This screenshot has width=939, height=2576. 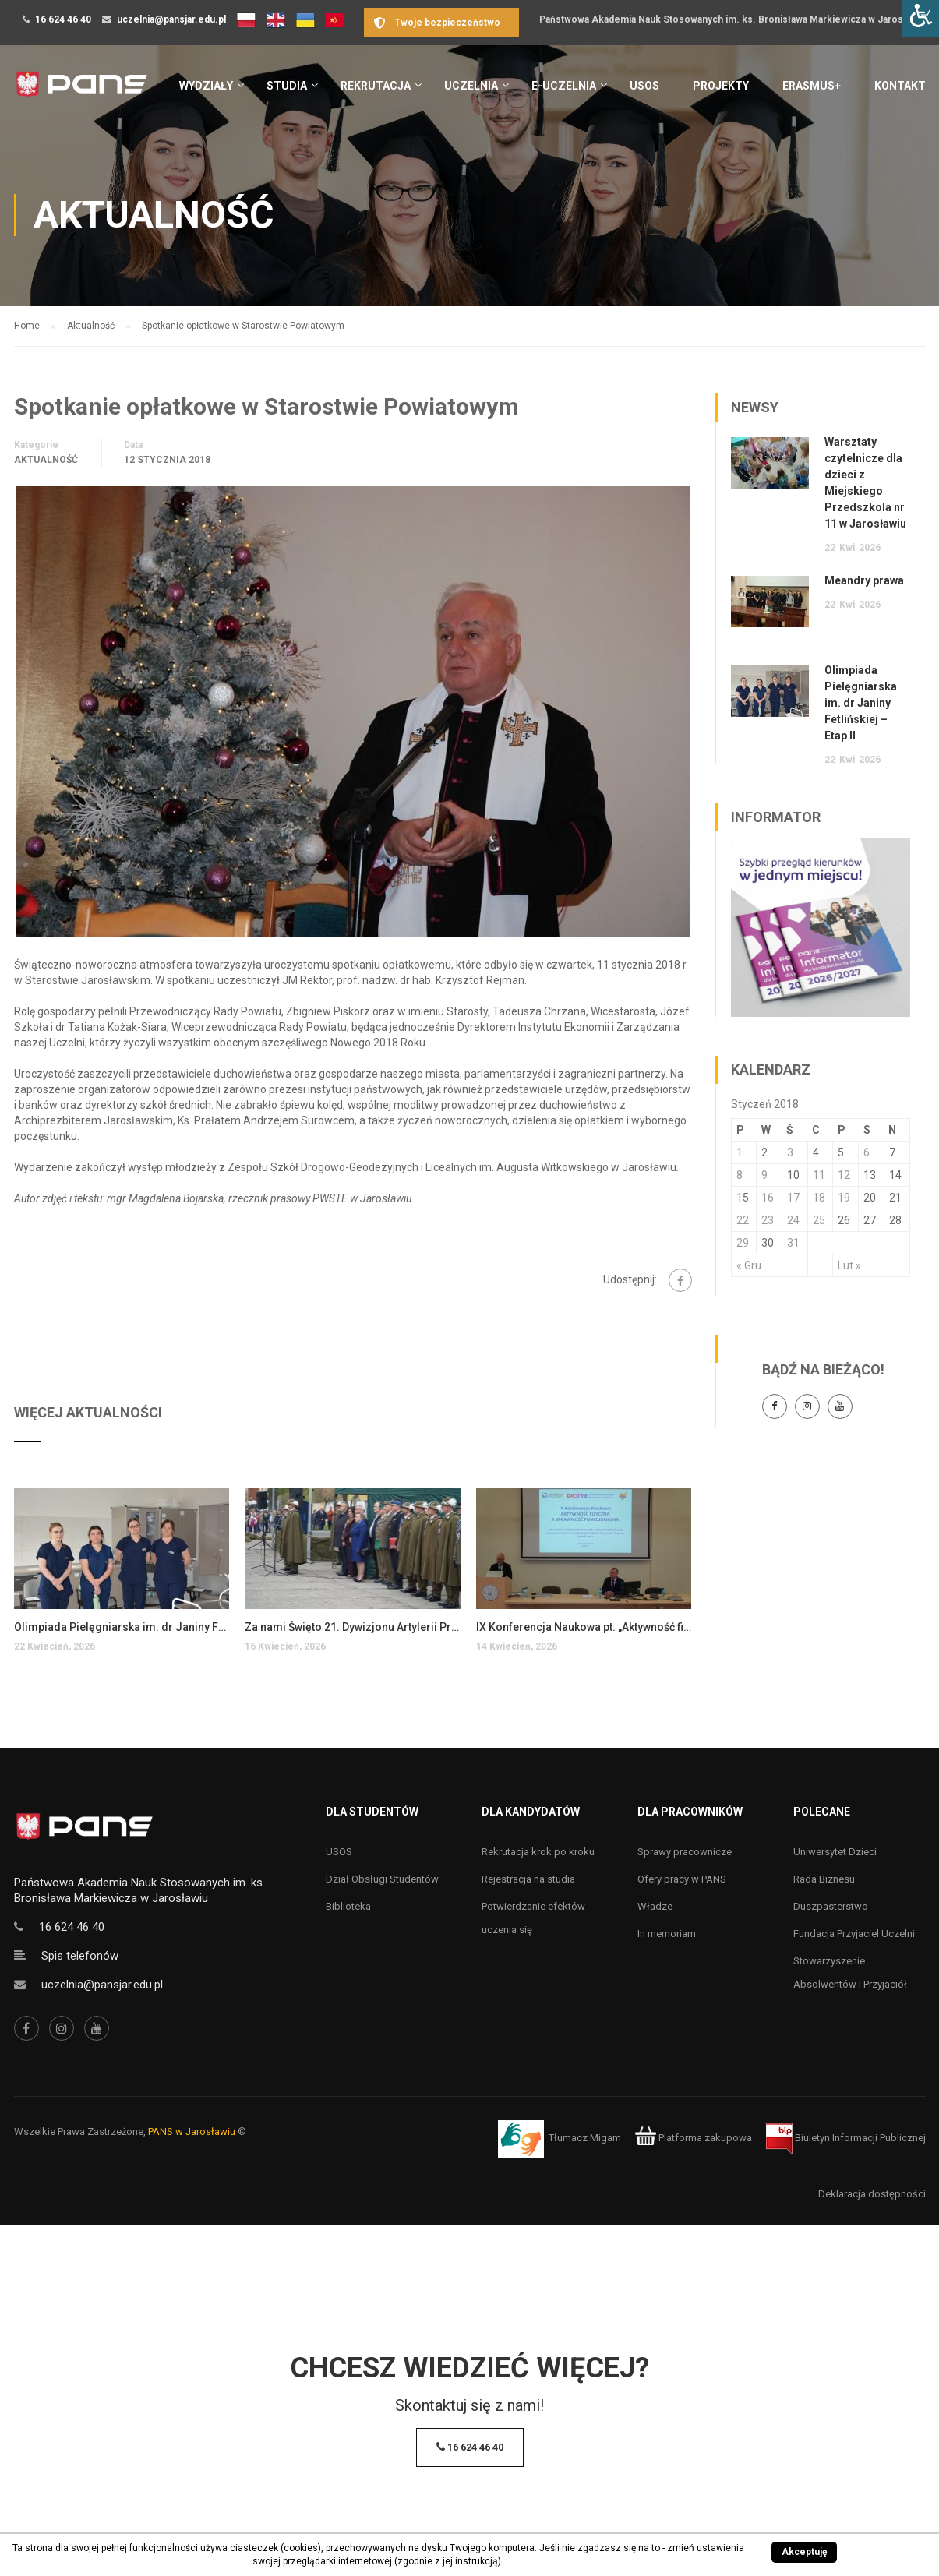 I want to click on 12 [Wpisy opublikowane dnia 12 January 2018], so click(x=844, y=1175).